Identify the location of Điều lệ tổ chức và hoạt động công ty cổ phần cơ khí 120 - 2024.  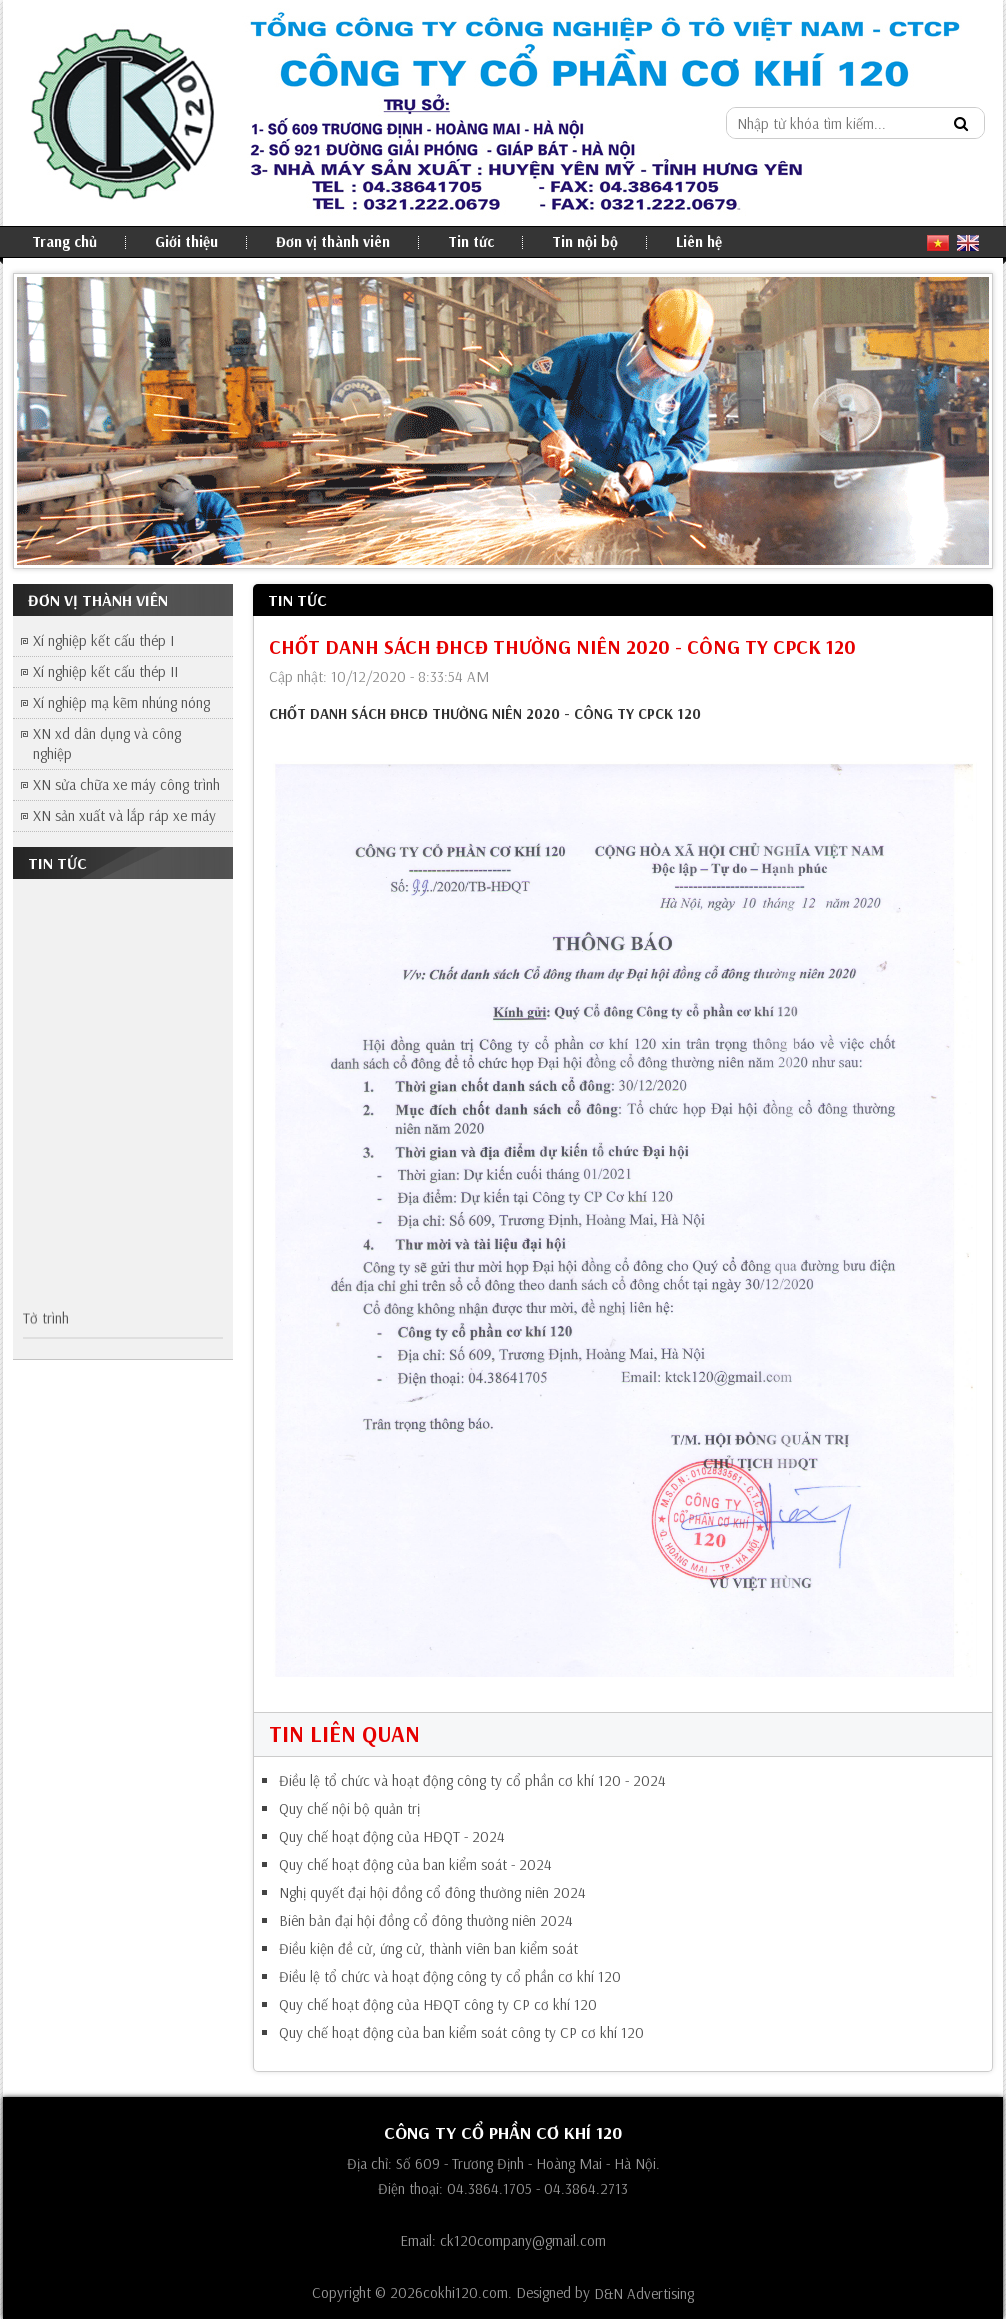
(472, 1781).